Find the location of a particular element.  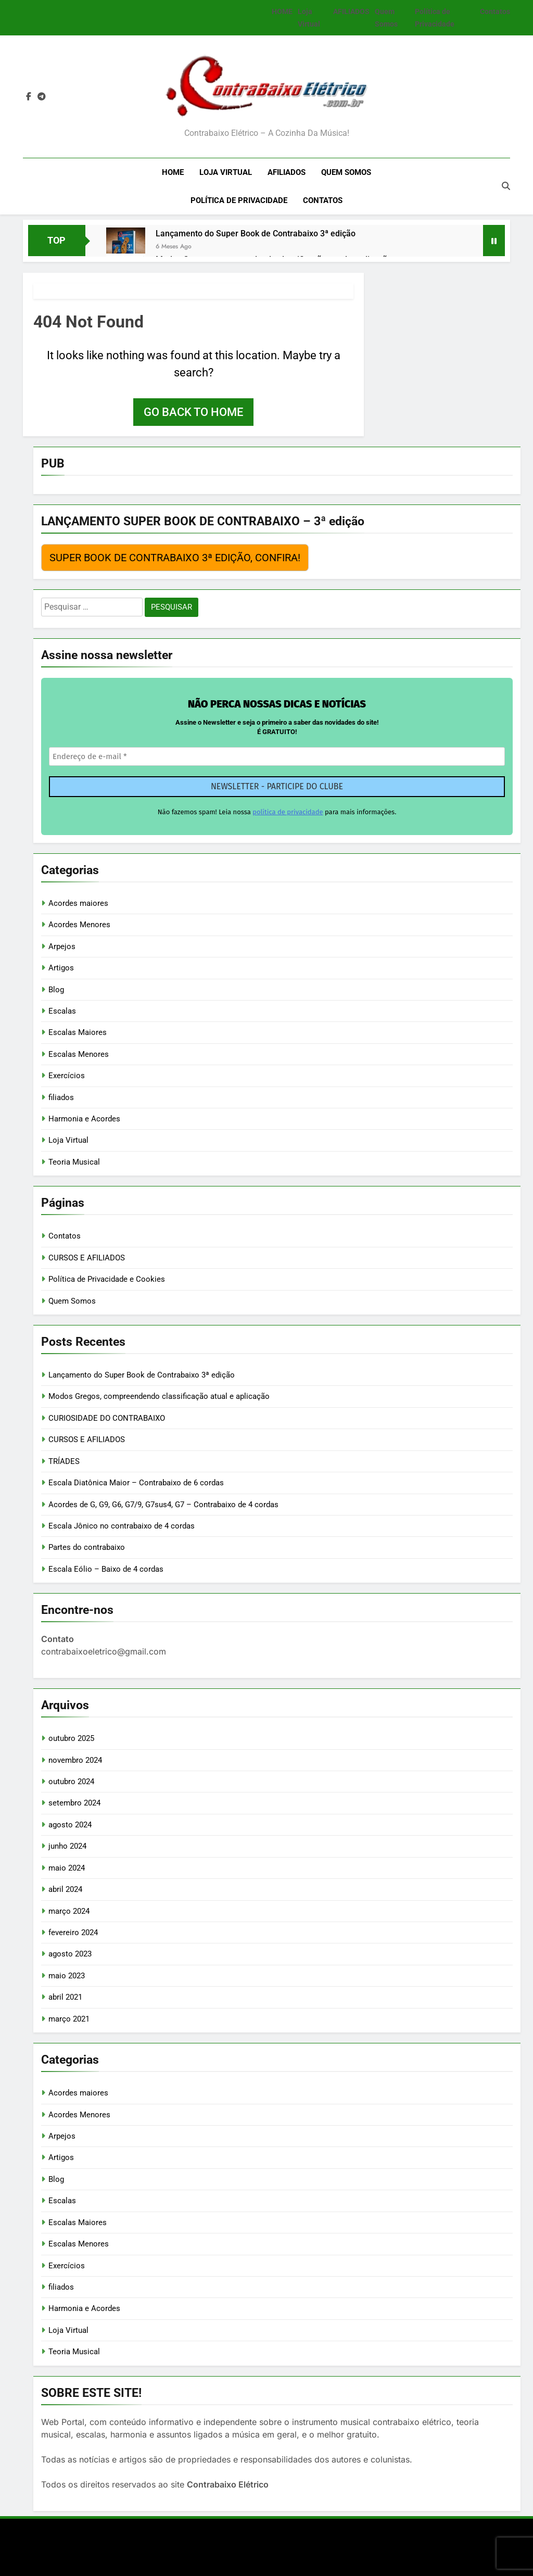

CURIOSIDADE DO CONTRABAIXO is located at coordinates (106, 1418).